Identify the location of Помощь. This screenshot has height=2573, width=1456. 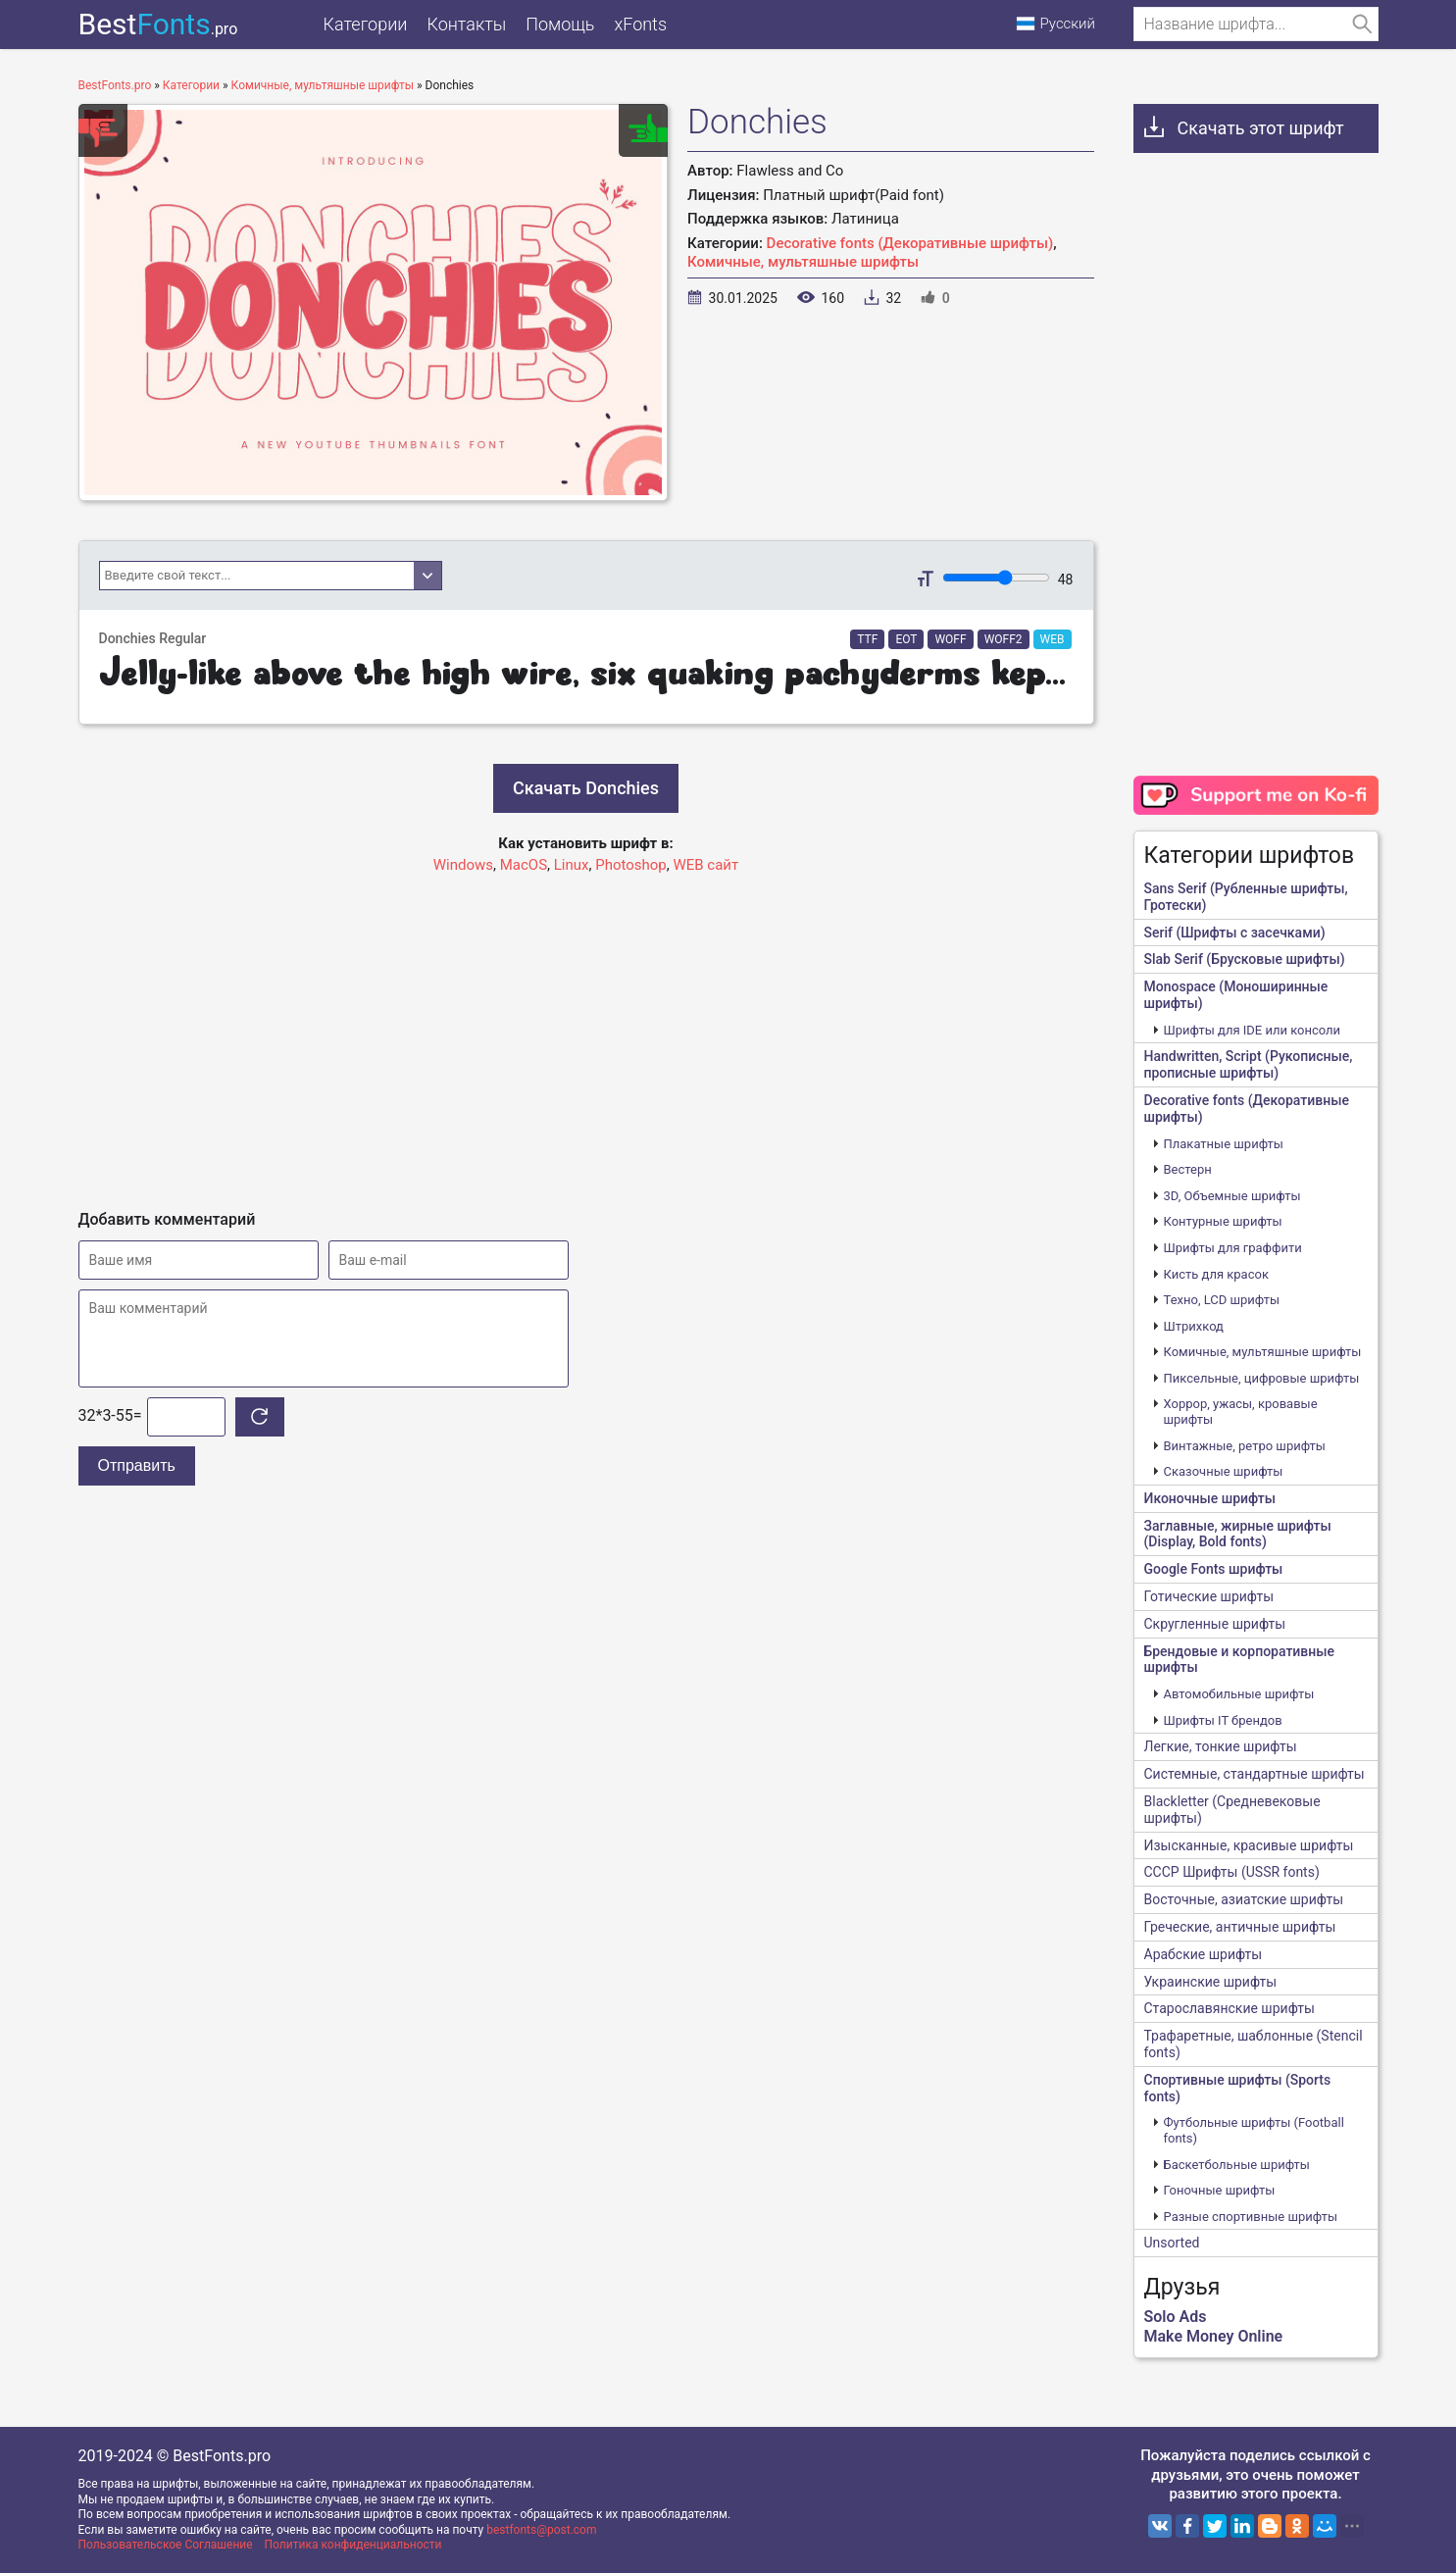
(560, 24).